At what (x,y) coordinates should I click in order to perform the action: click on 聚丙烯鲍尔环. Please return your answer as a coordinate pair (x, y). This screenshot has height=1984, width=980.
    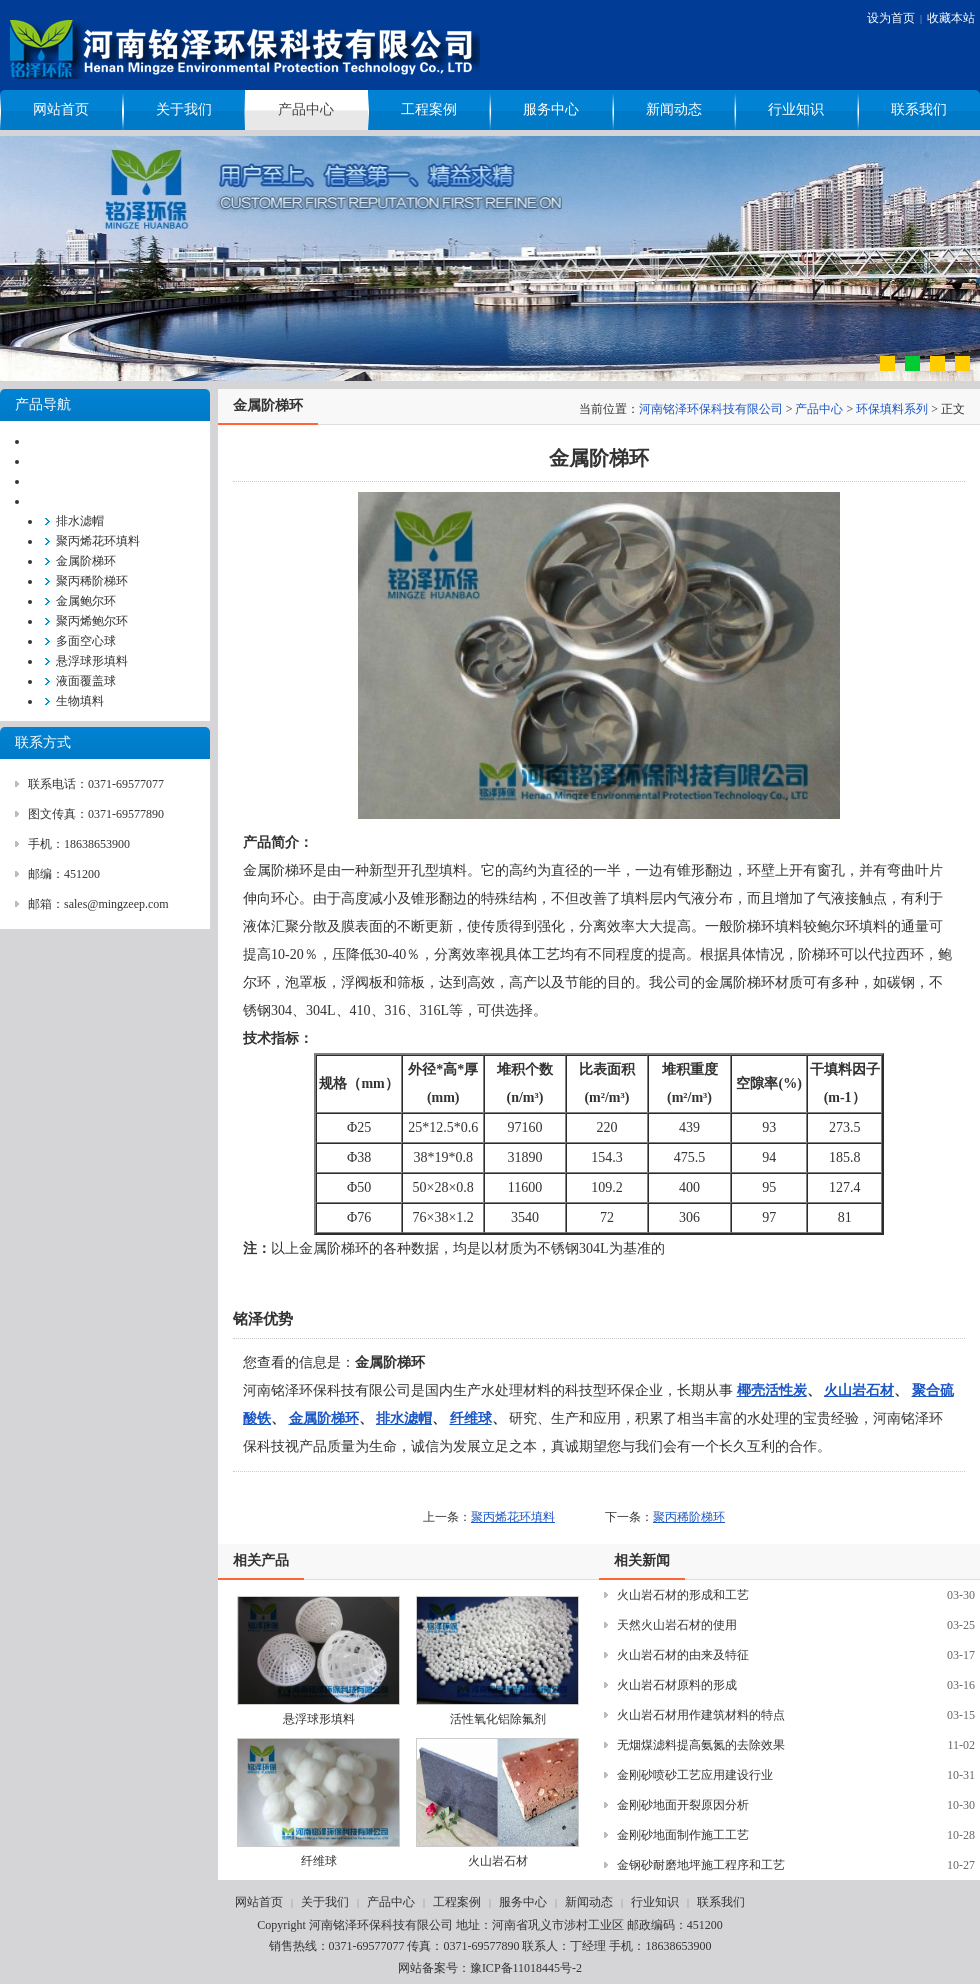
    Looking at the image, I should click on (92, 621).